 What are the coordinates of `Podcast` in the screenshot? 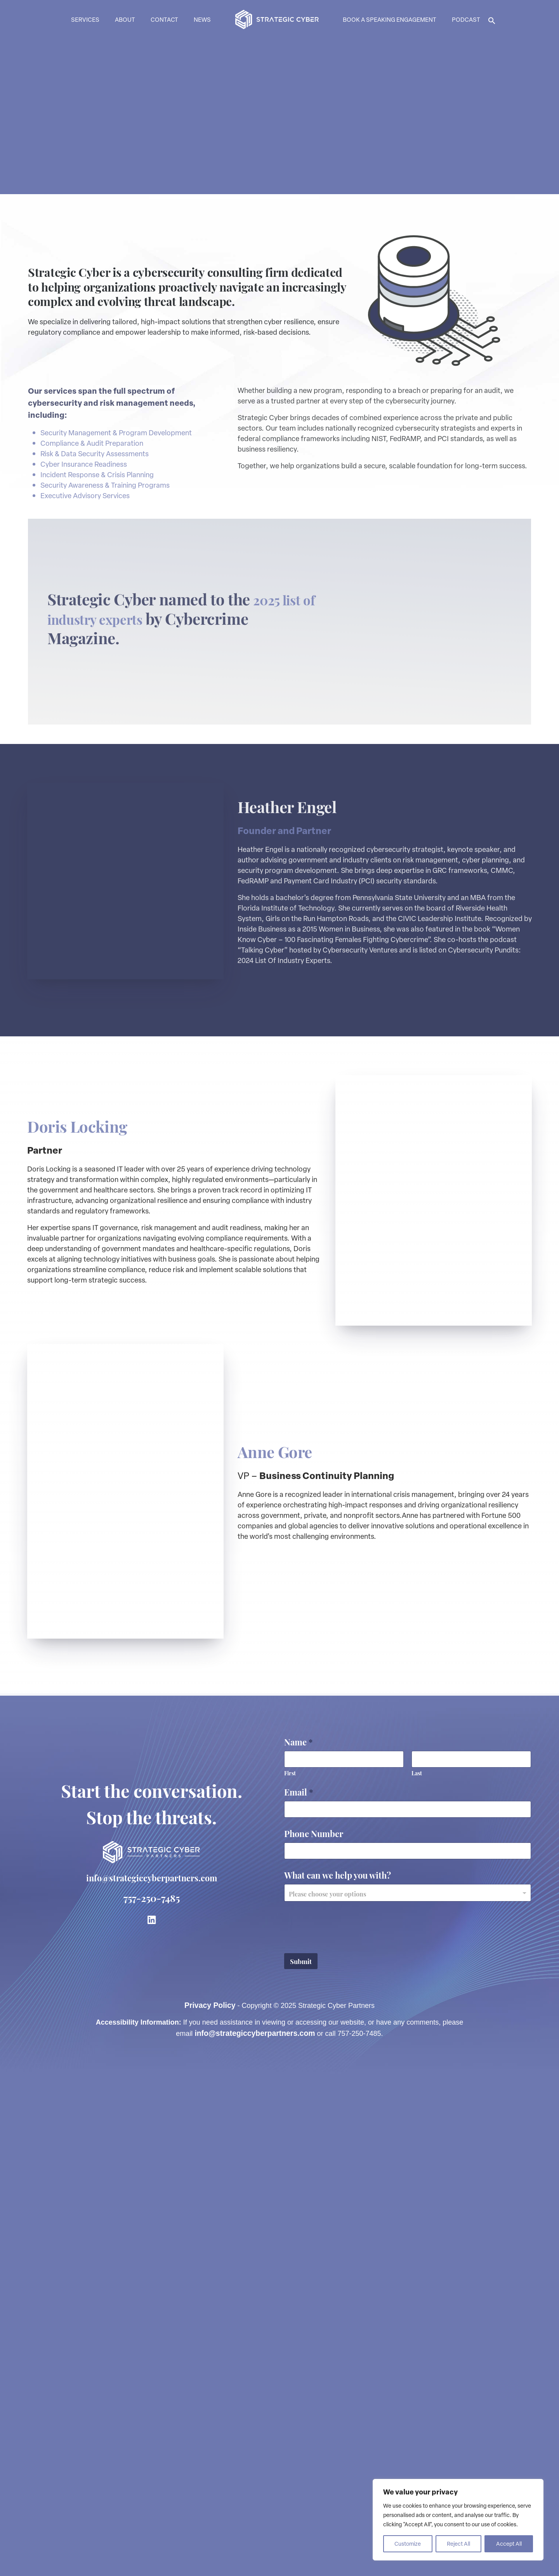 It's located at (466, 19).